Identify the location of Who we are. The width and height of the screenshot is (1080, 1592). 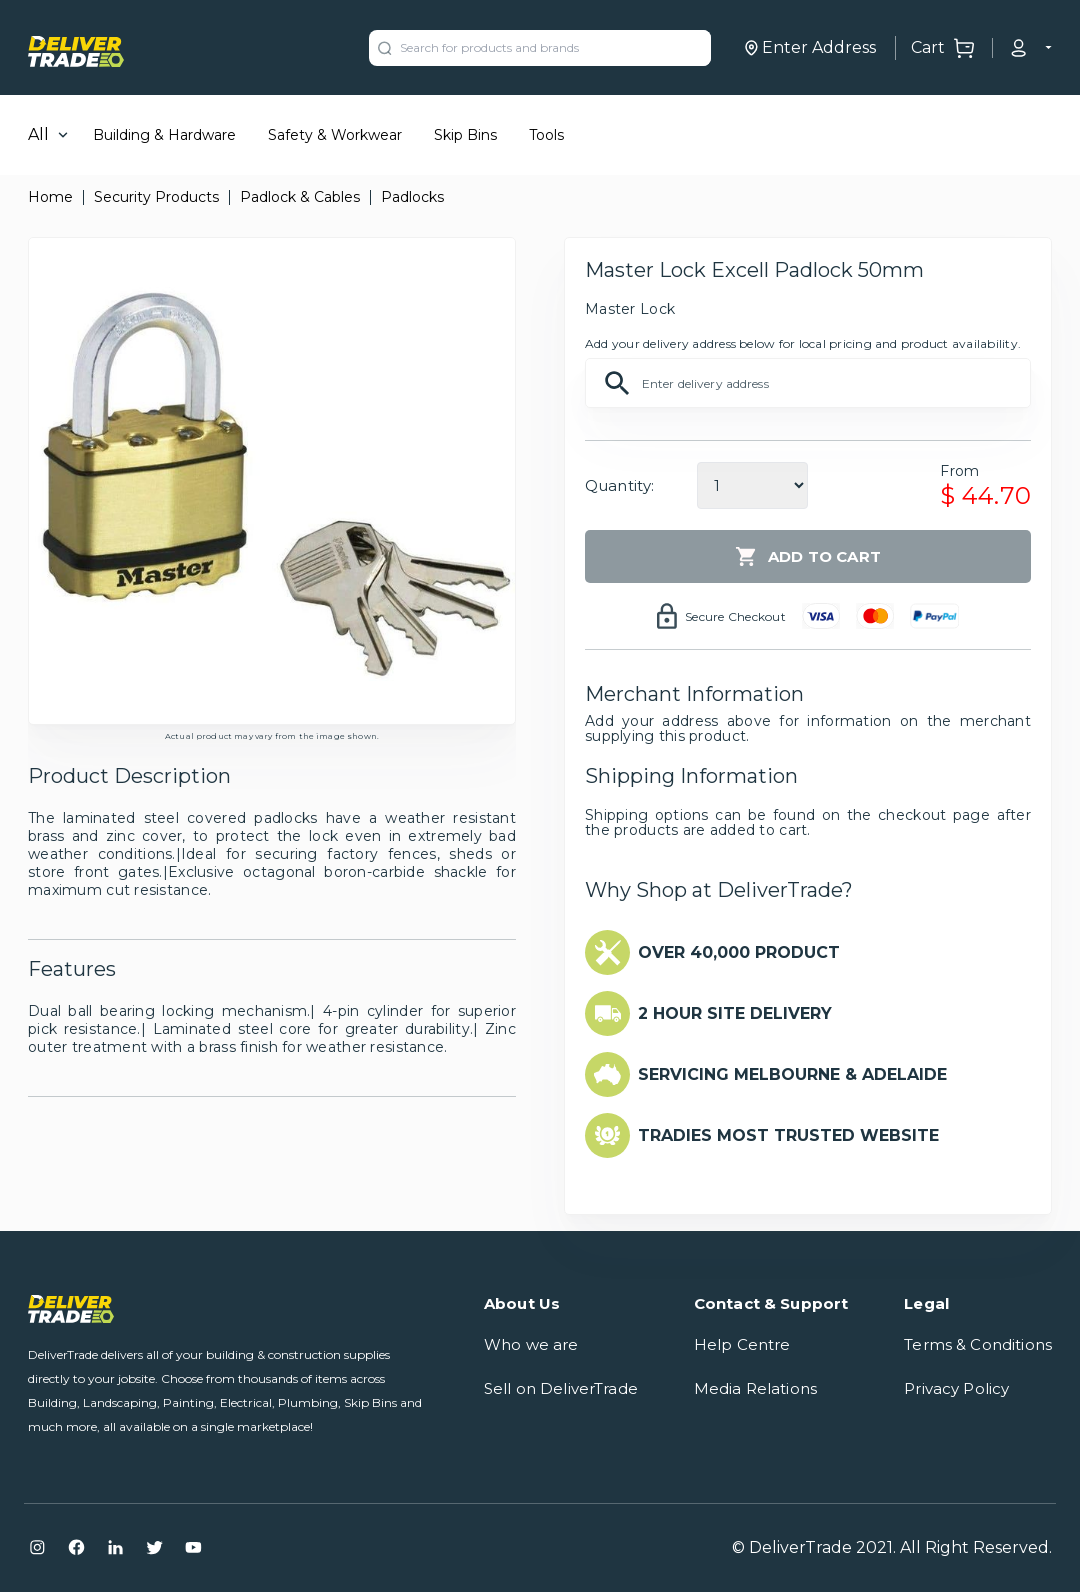
(531, 1344).